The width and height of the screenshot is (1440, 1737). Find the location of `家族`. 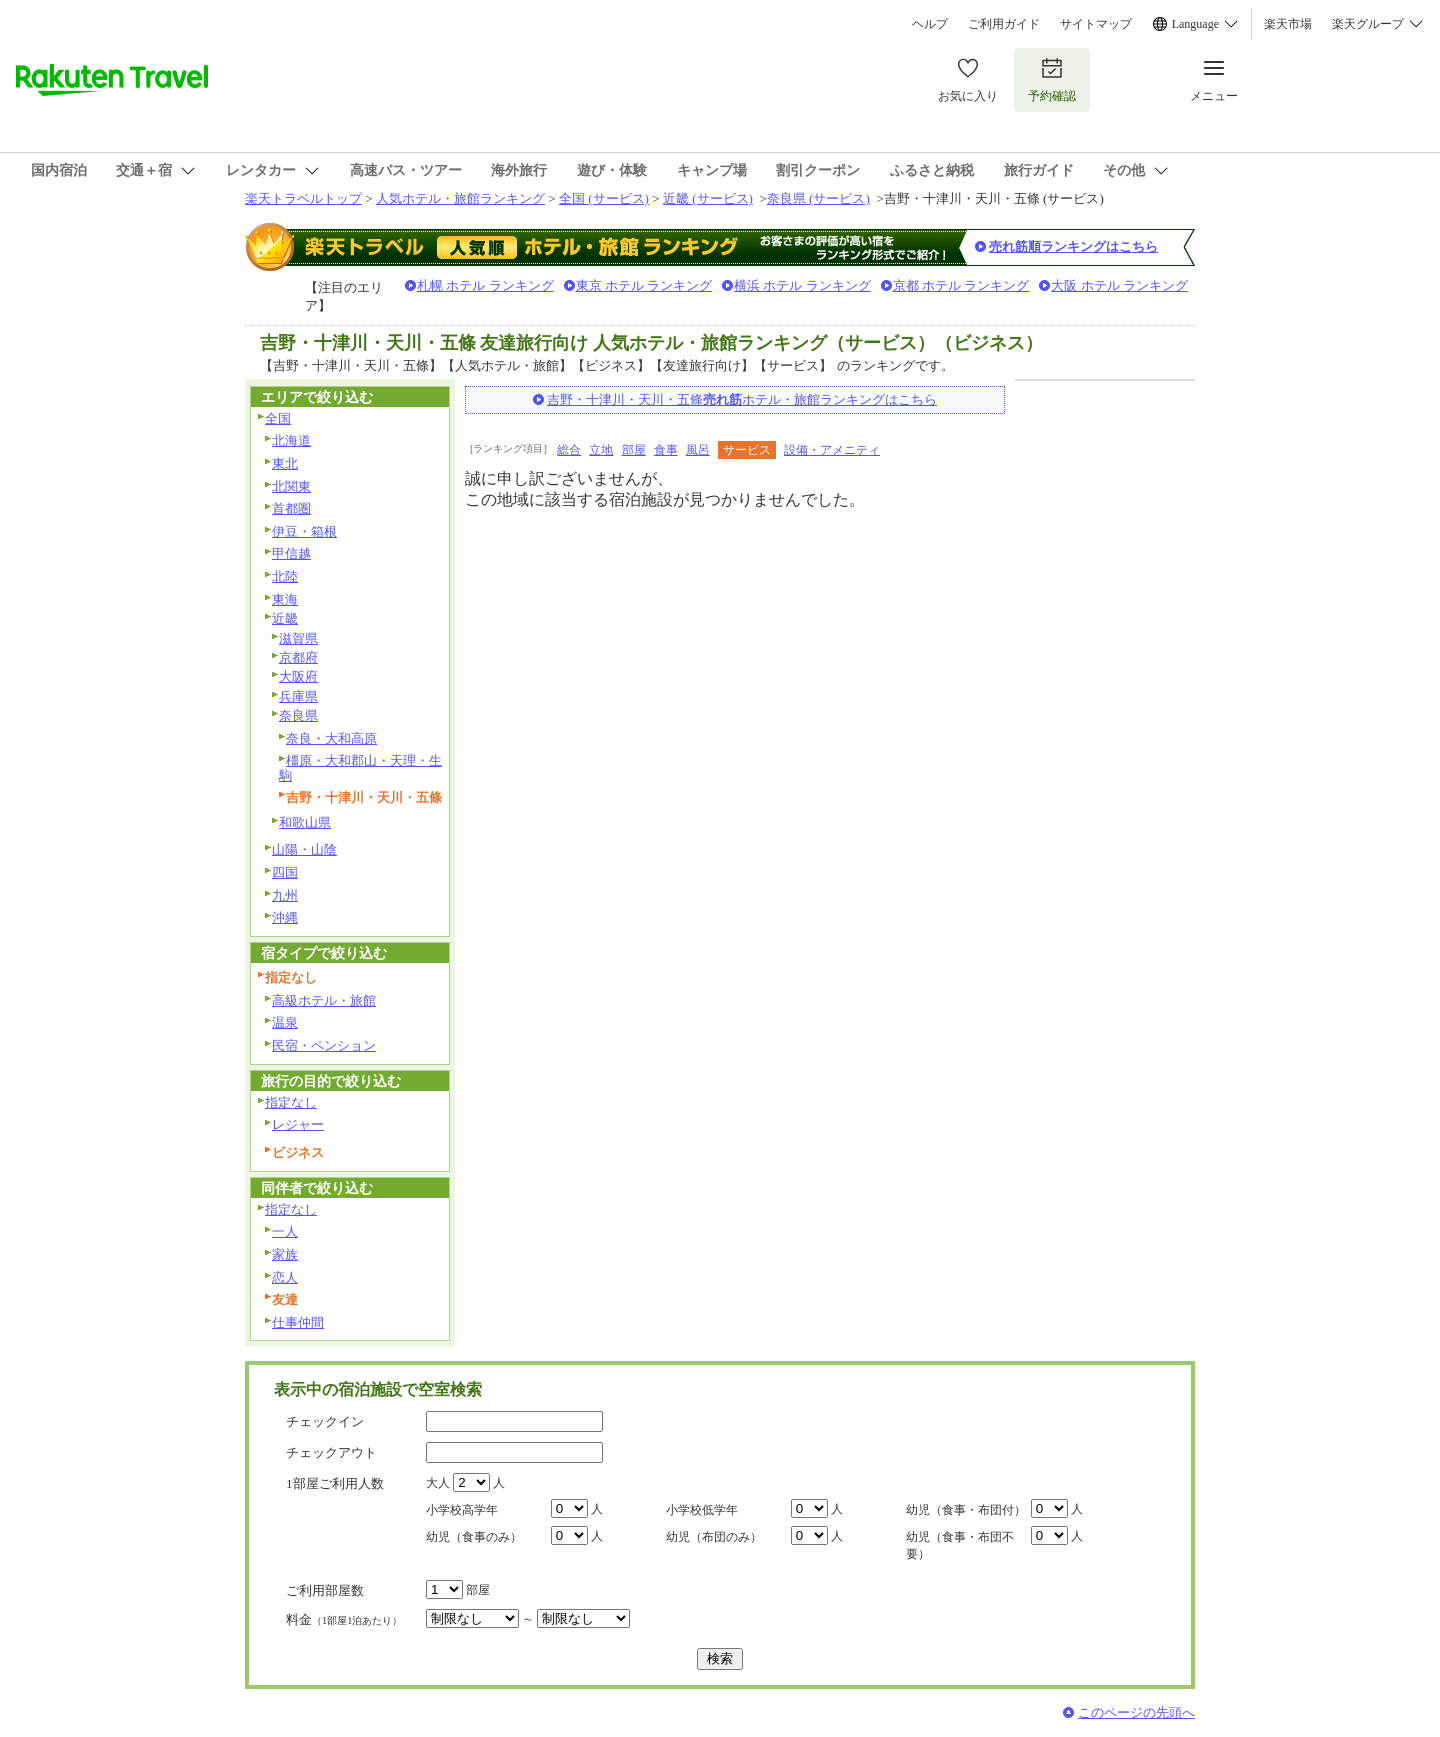

家族 is located at coordinates (285, 1254).